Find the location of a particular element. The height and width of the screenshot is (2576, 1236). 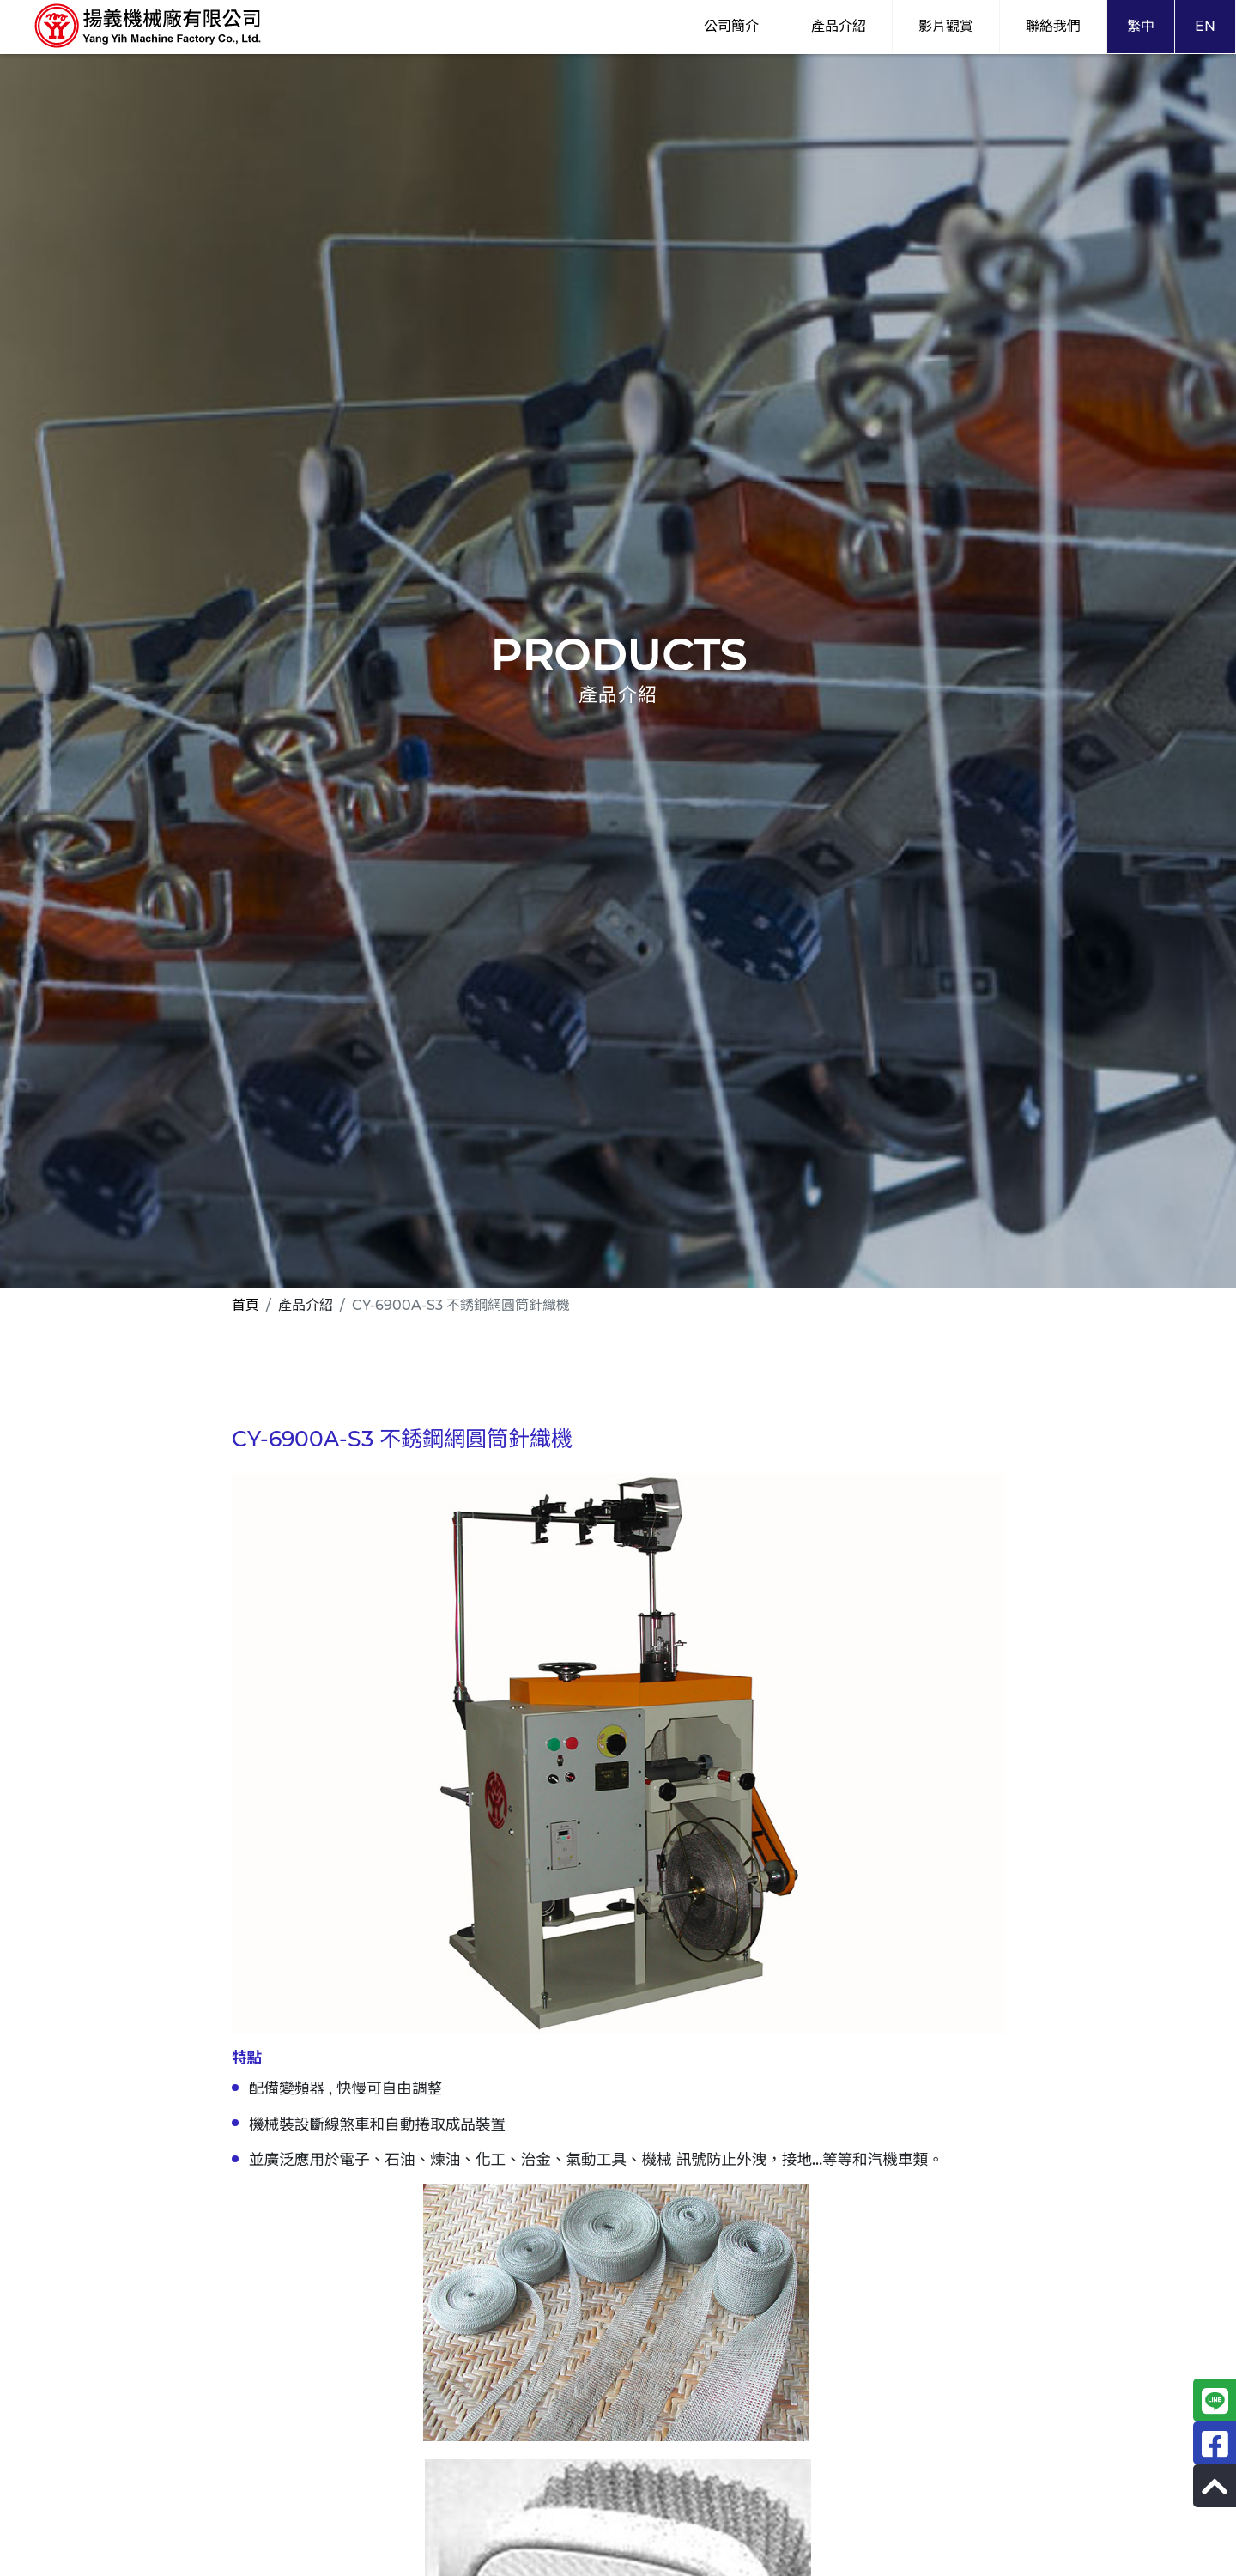

產品介紹 is located at coordinates (838, 26).